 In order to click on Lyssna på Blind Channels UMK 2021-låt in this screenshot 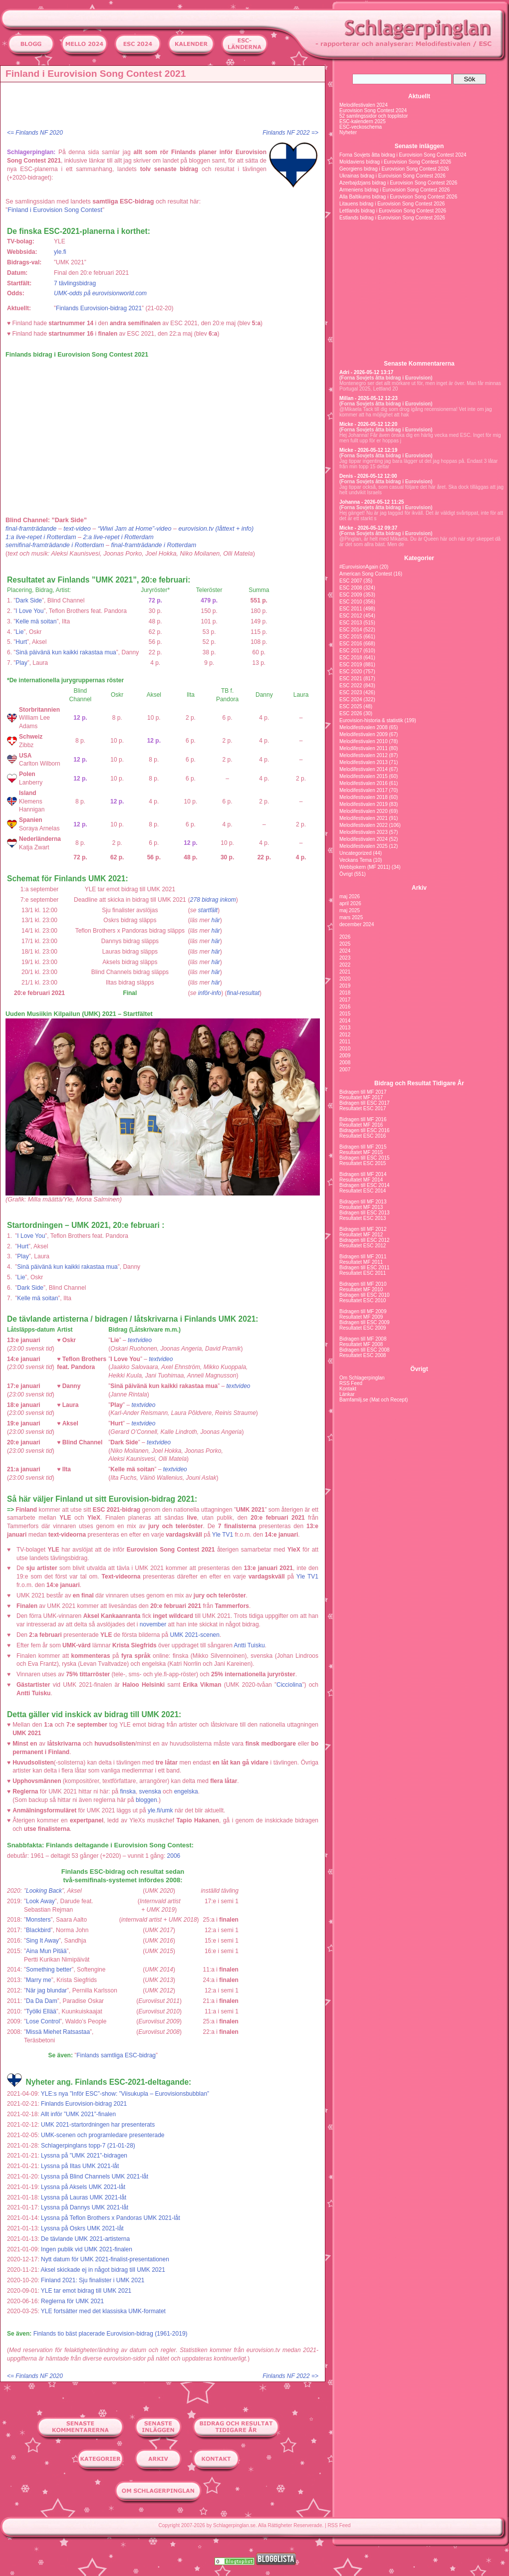, I will do `click(94, 2176)`.